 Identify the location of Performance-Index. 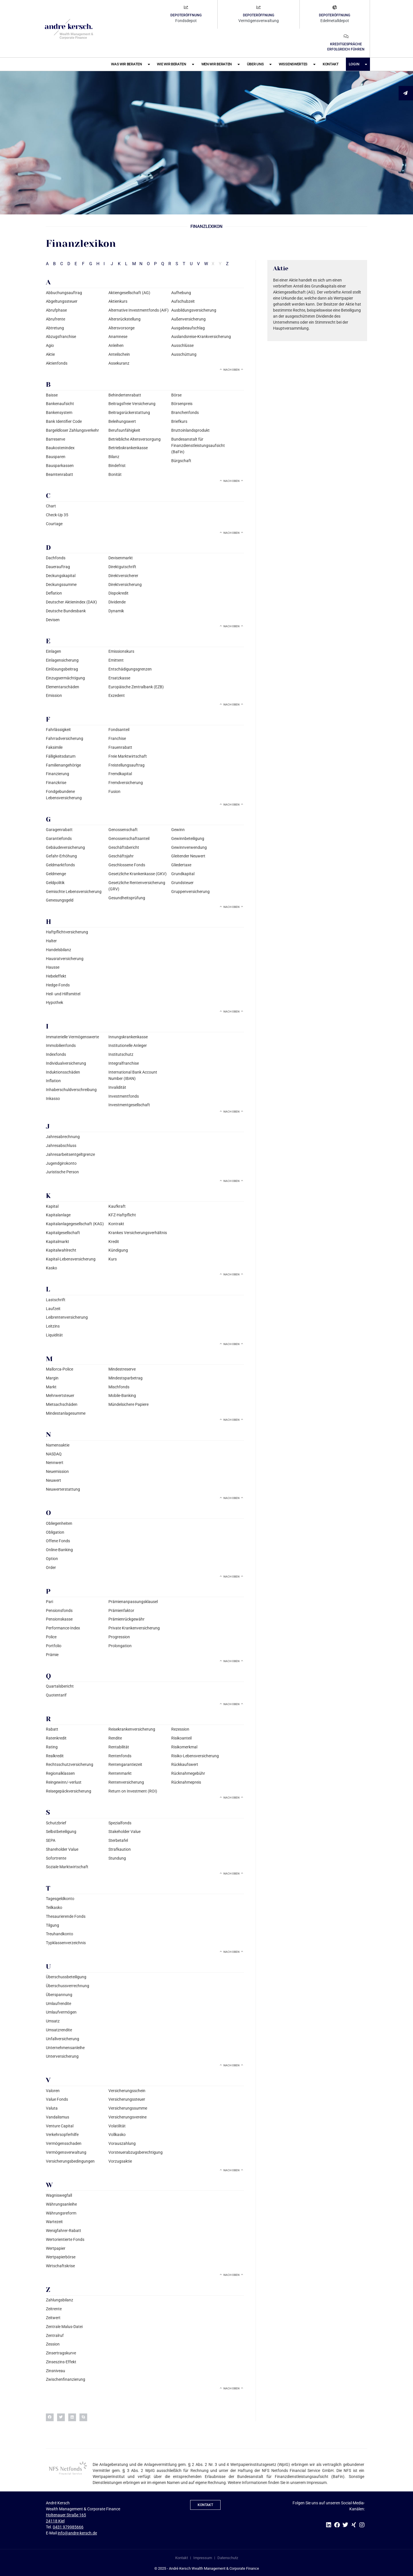
(63, 1628).